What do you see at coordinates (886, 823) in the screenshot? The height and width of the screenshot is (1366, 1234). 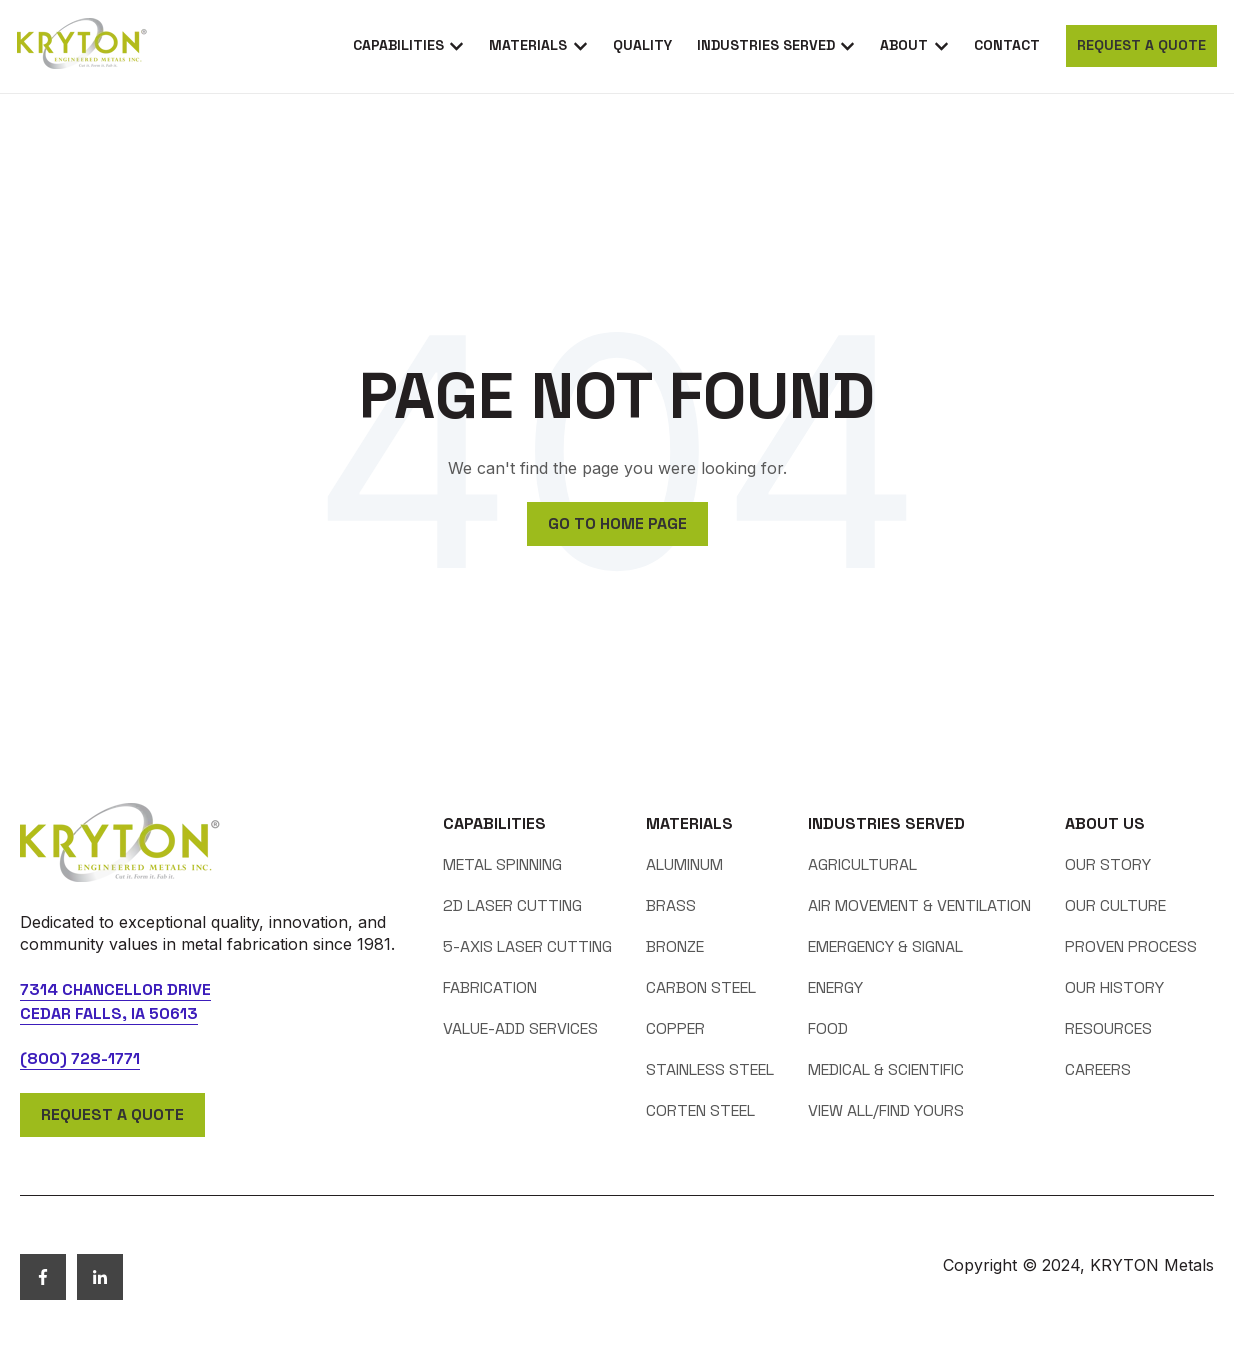 I see `Industries Served [menuitem]` at bounding box center [886, 823].